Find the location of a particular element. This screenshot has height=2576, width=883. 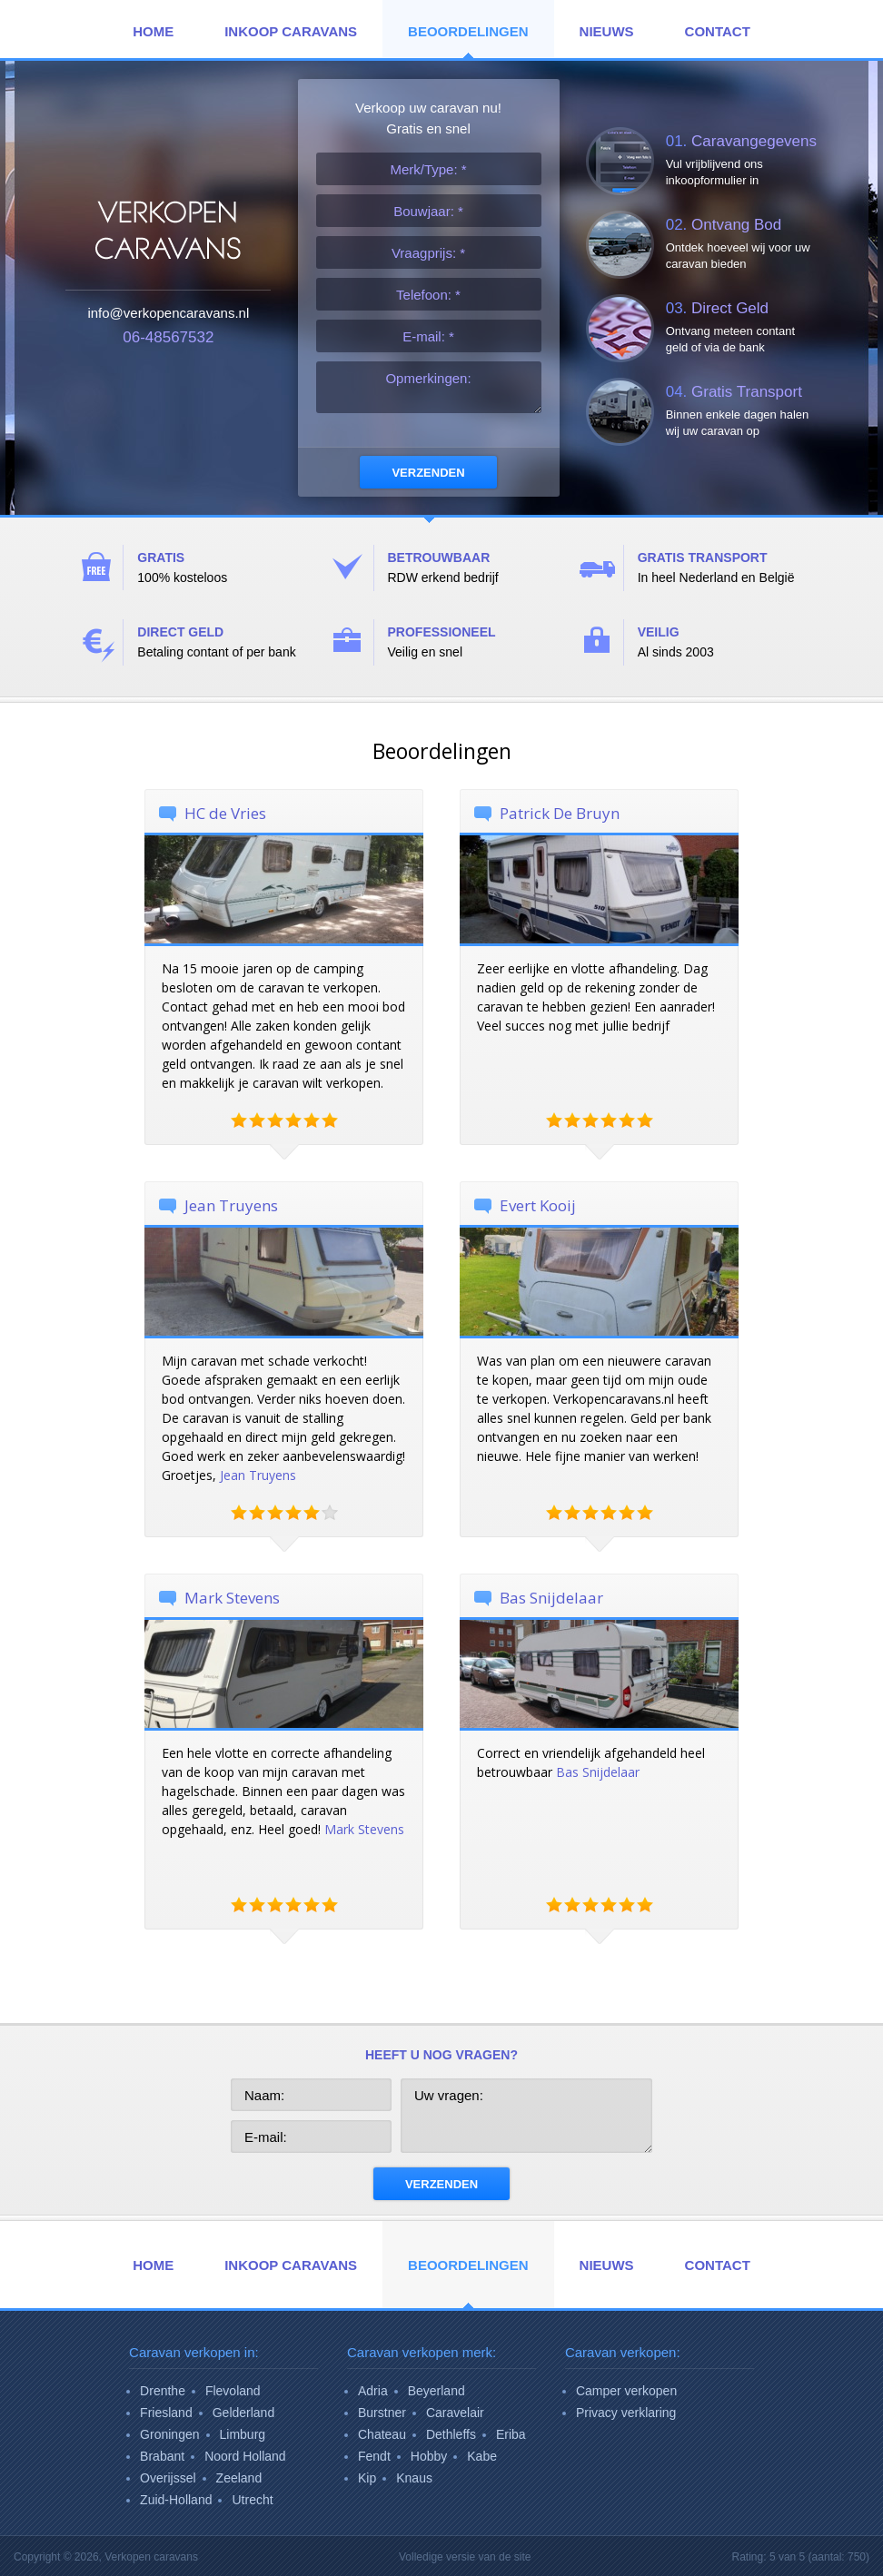

Drenthe is located at coordinates (162, 2391).